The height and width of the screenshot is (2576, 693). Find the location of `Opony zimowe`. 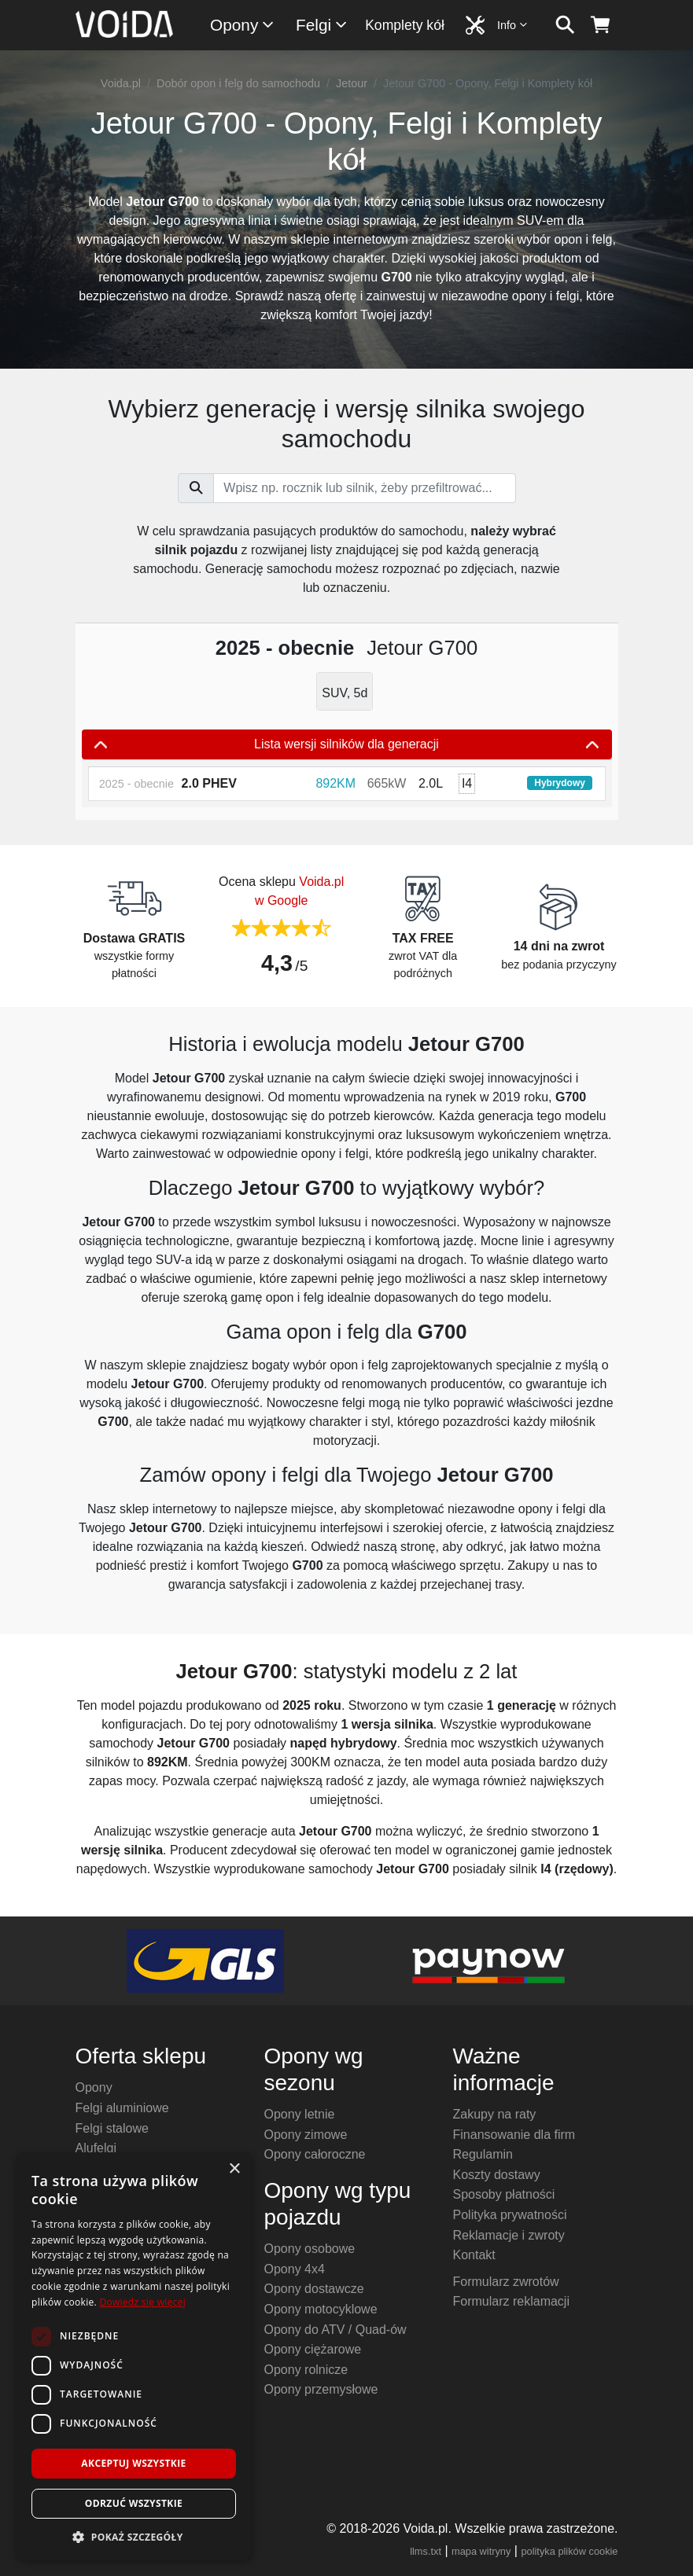

Opony zimowe is located at coordinates (306, 2134).